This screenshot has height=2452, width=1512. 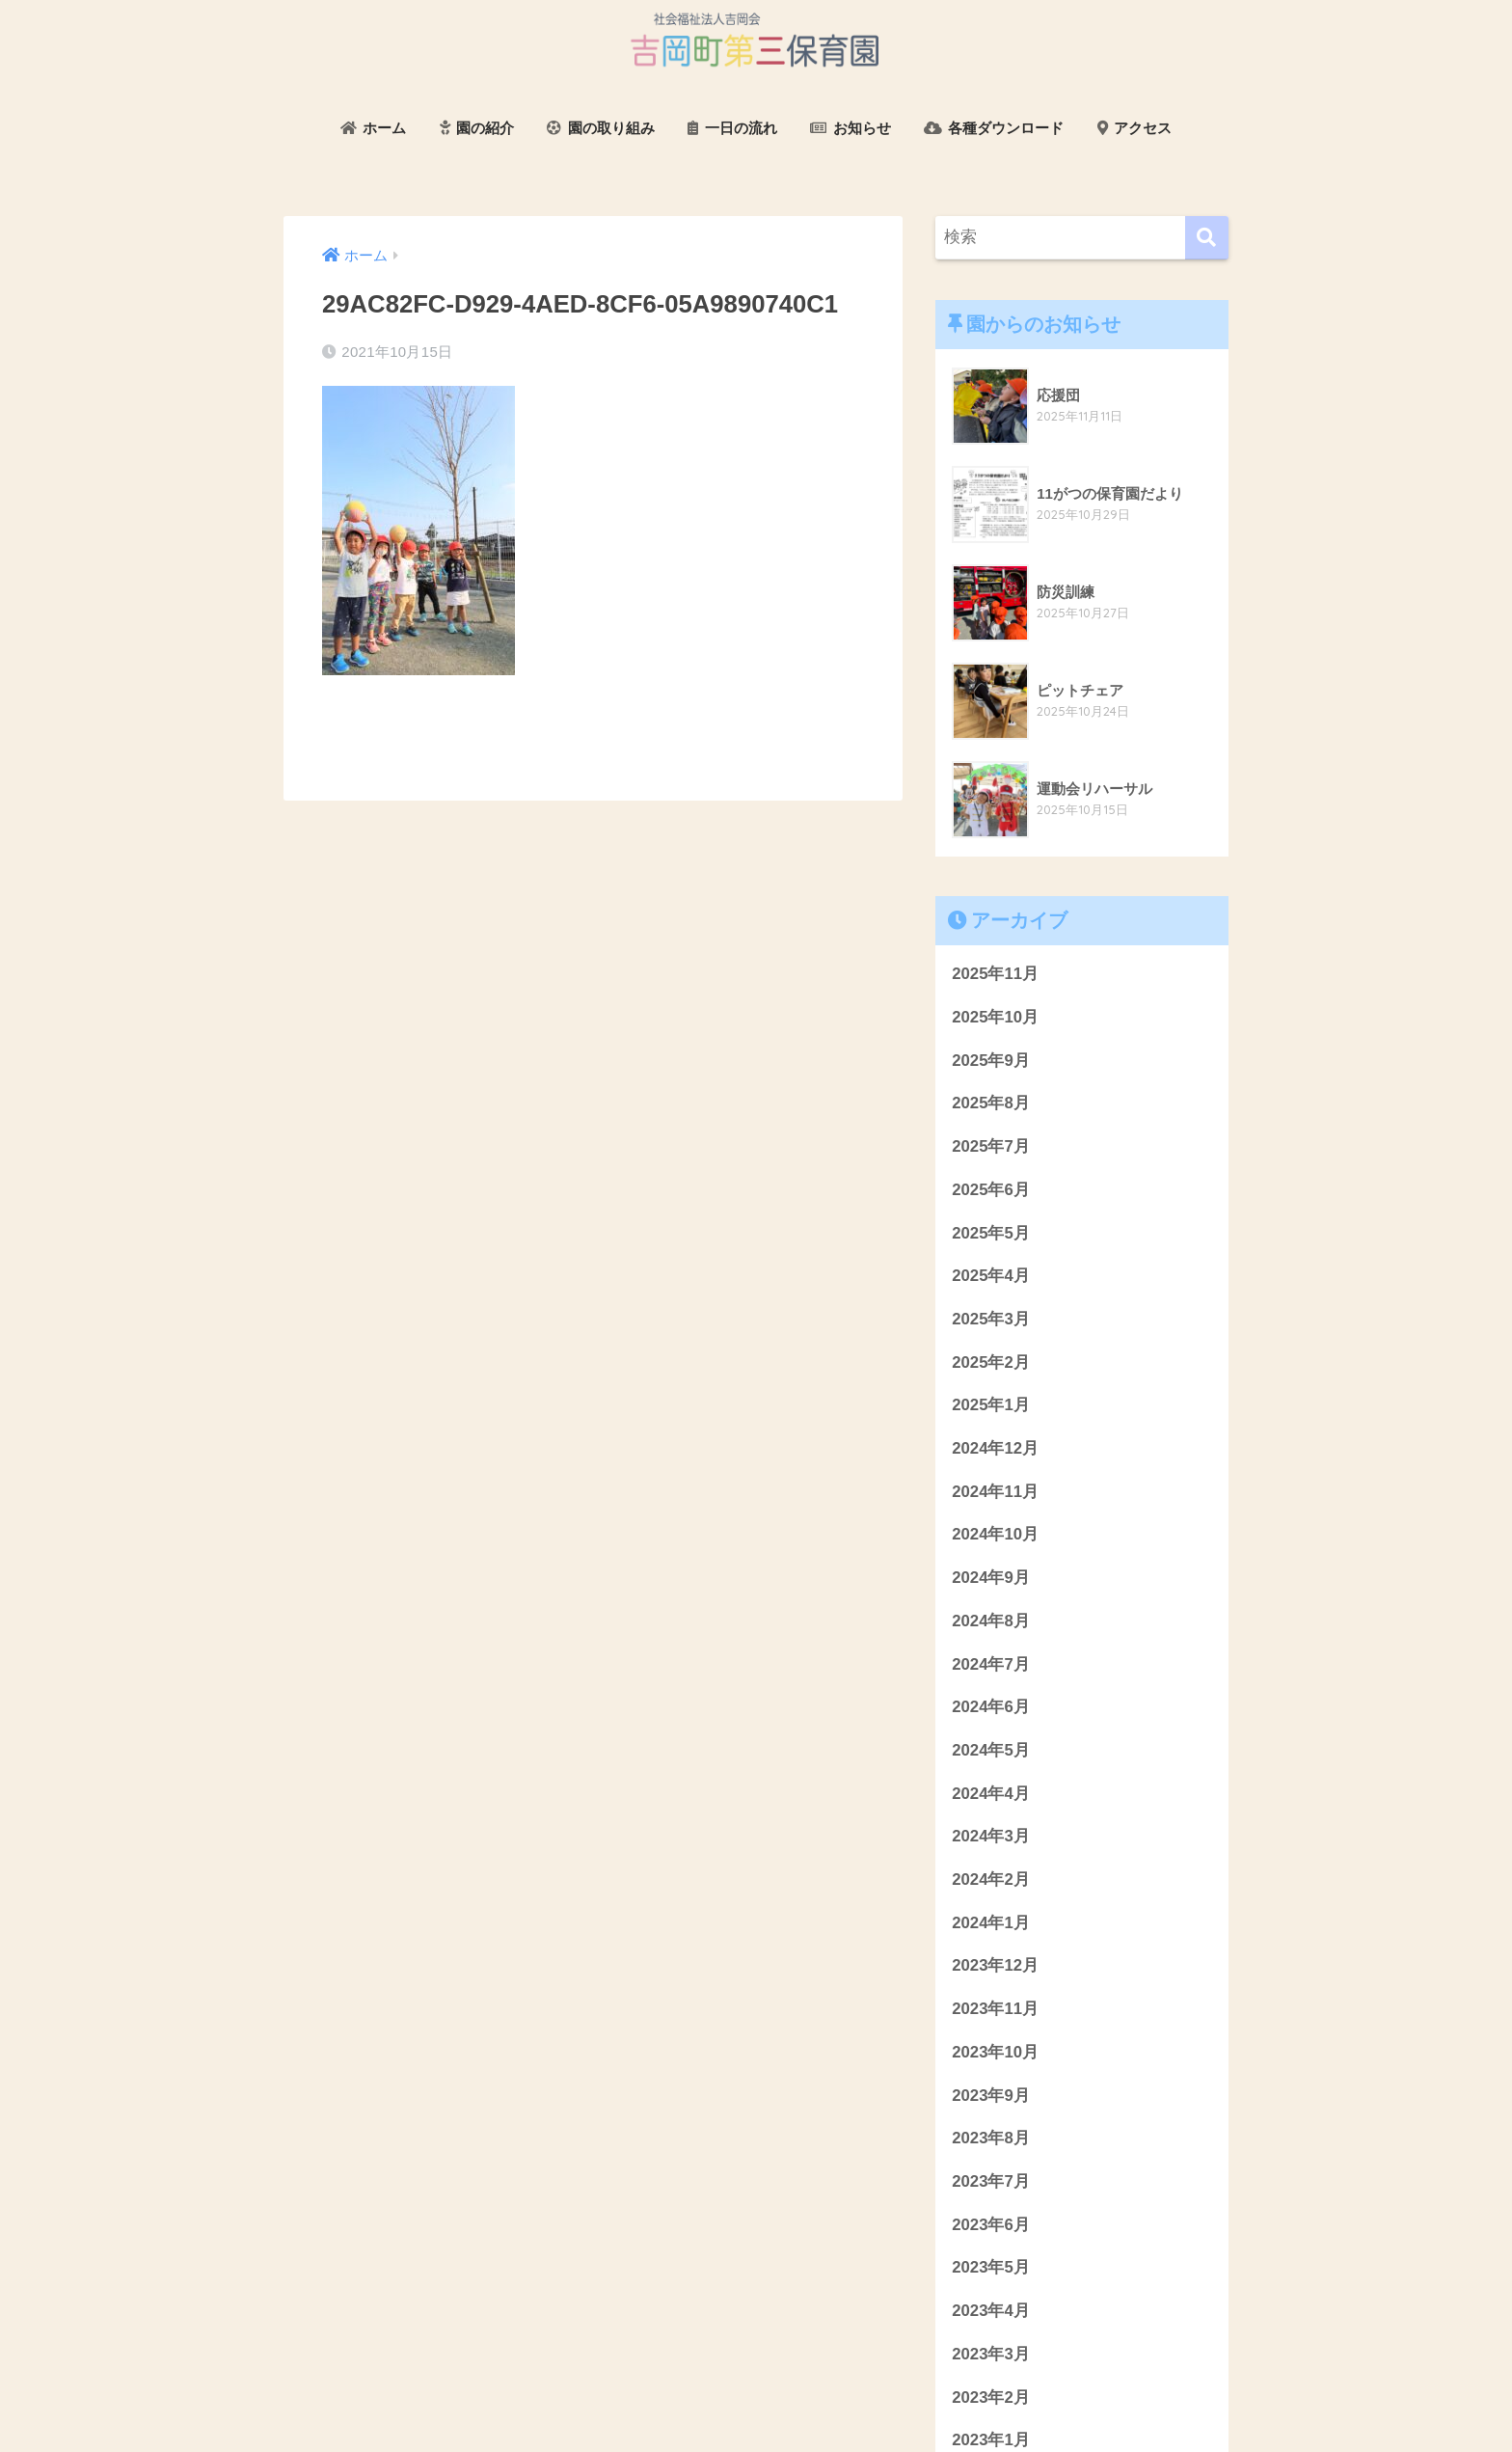 What do you see at coordinates (991, 1276) in the screenshot?
I see `2025年4月` at bounding box center [991, 1276].